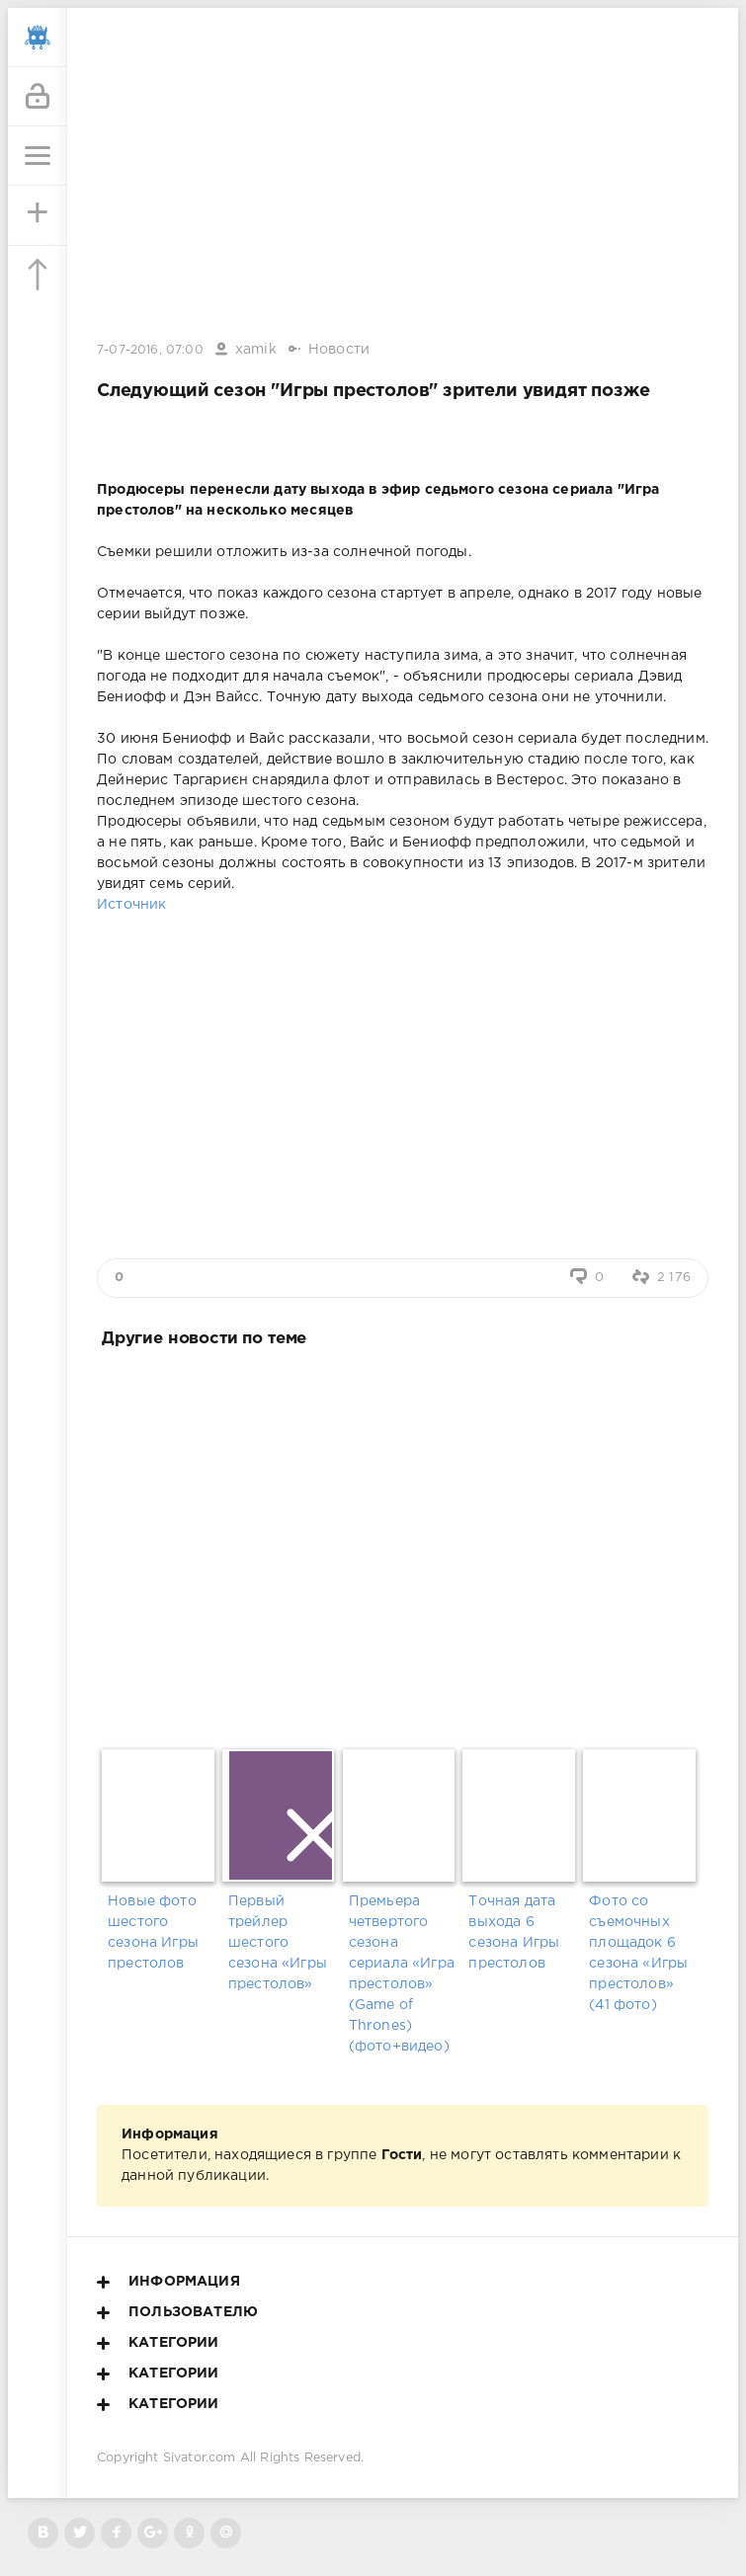 This screenshot has height=2576, width=746. What do you see at coordinates (256, 350) in the screenshot?
I see `xamik` at bounding box center [256, 350].